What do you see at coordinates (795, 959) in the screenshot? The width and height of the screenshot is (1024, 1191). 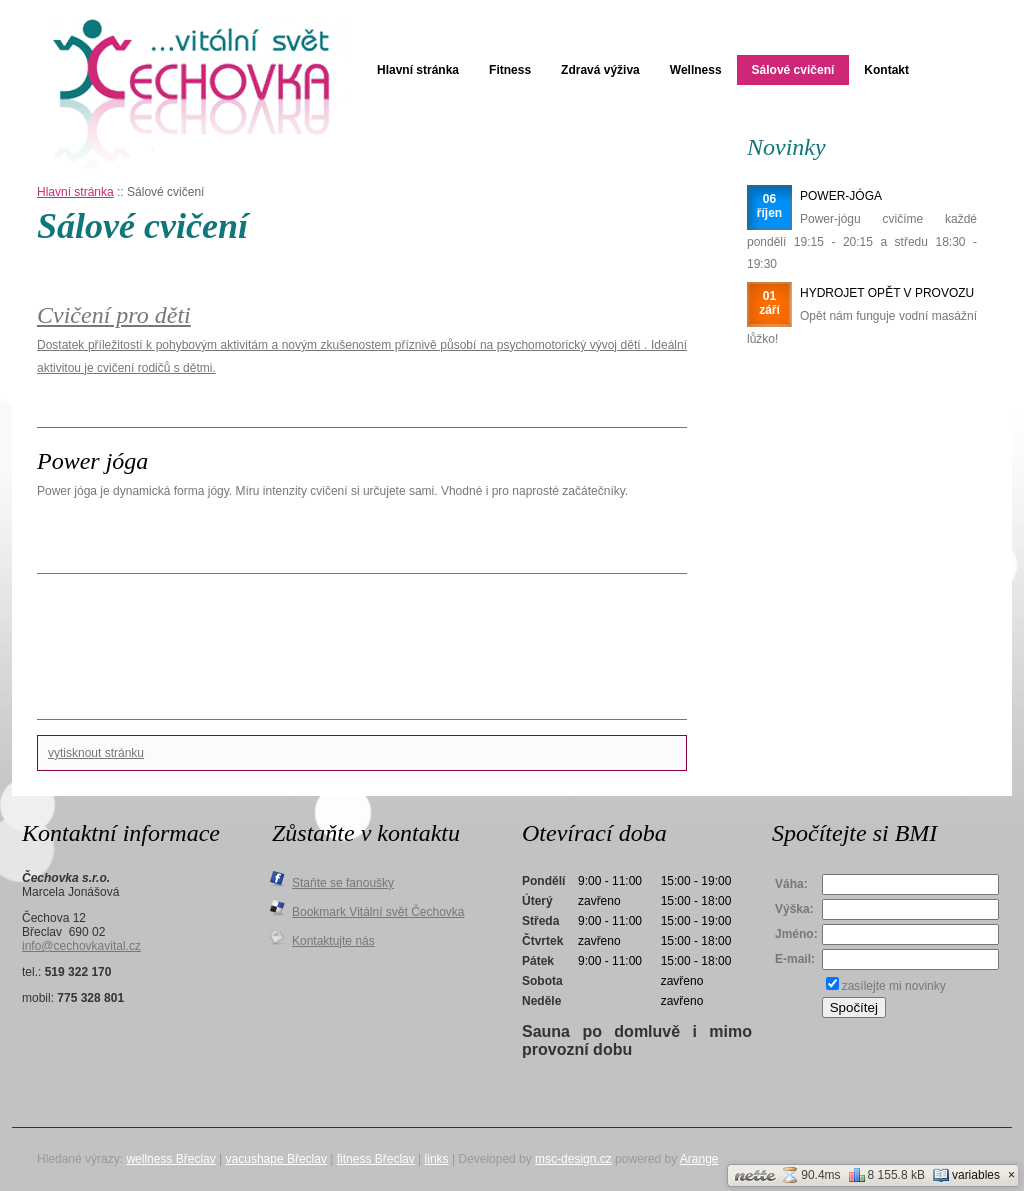 I see `E-mail:` at bounding box center [795, 959].